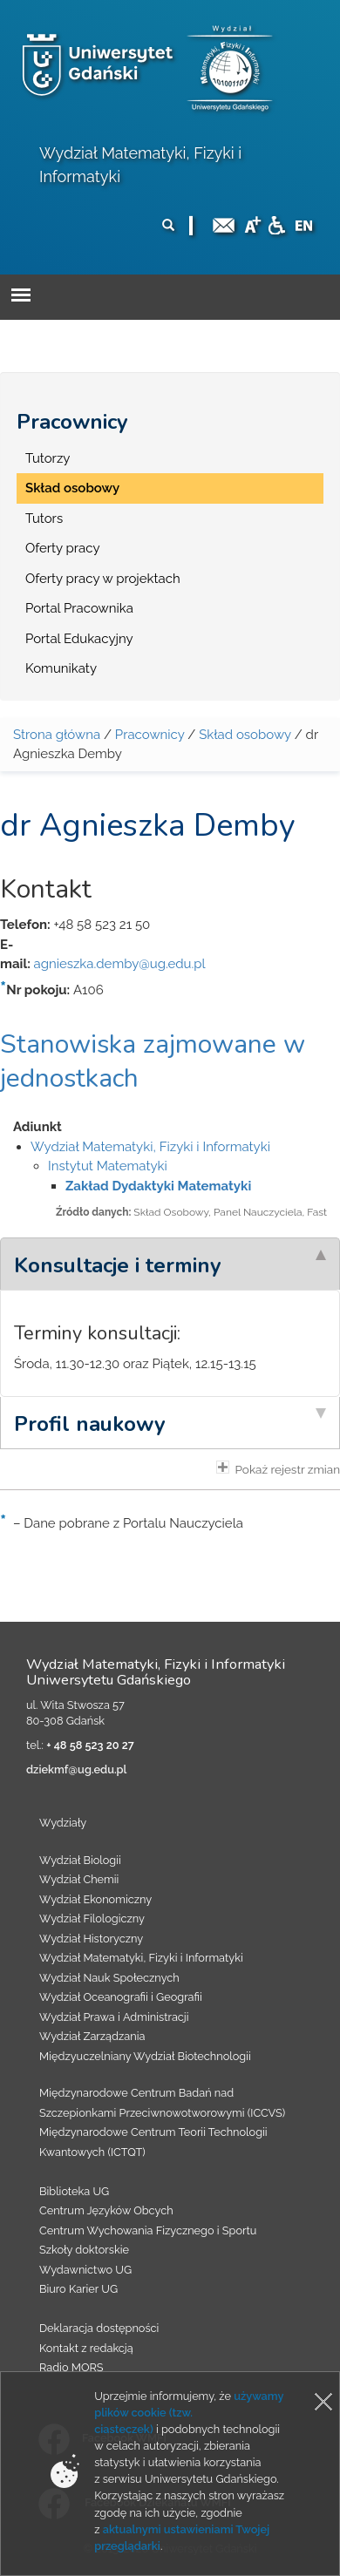 This screenshot has height=2576, width=340. Describe the element at coordinates (80, 1860) in the screenshot. I see `Wydział Biologii` at that location.